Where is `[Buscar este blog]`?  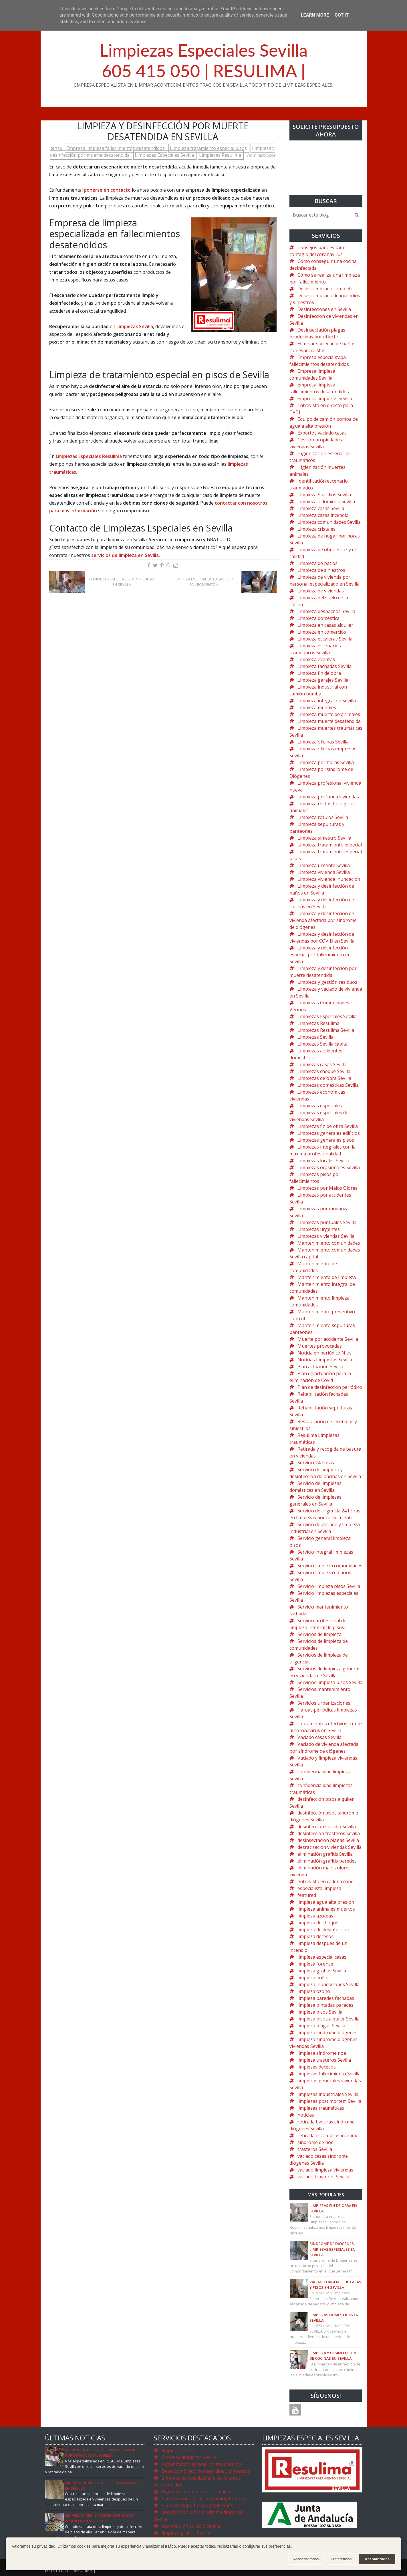 [Buscar este blog] is located at coordinates (320, 214).